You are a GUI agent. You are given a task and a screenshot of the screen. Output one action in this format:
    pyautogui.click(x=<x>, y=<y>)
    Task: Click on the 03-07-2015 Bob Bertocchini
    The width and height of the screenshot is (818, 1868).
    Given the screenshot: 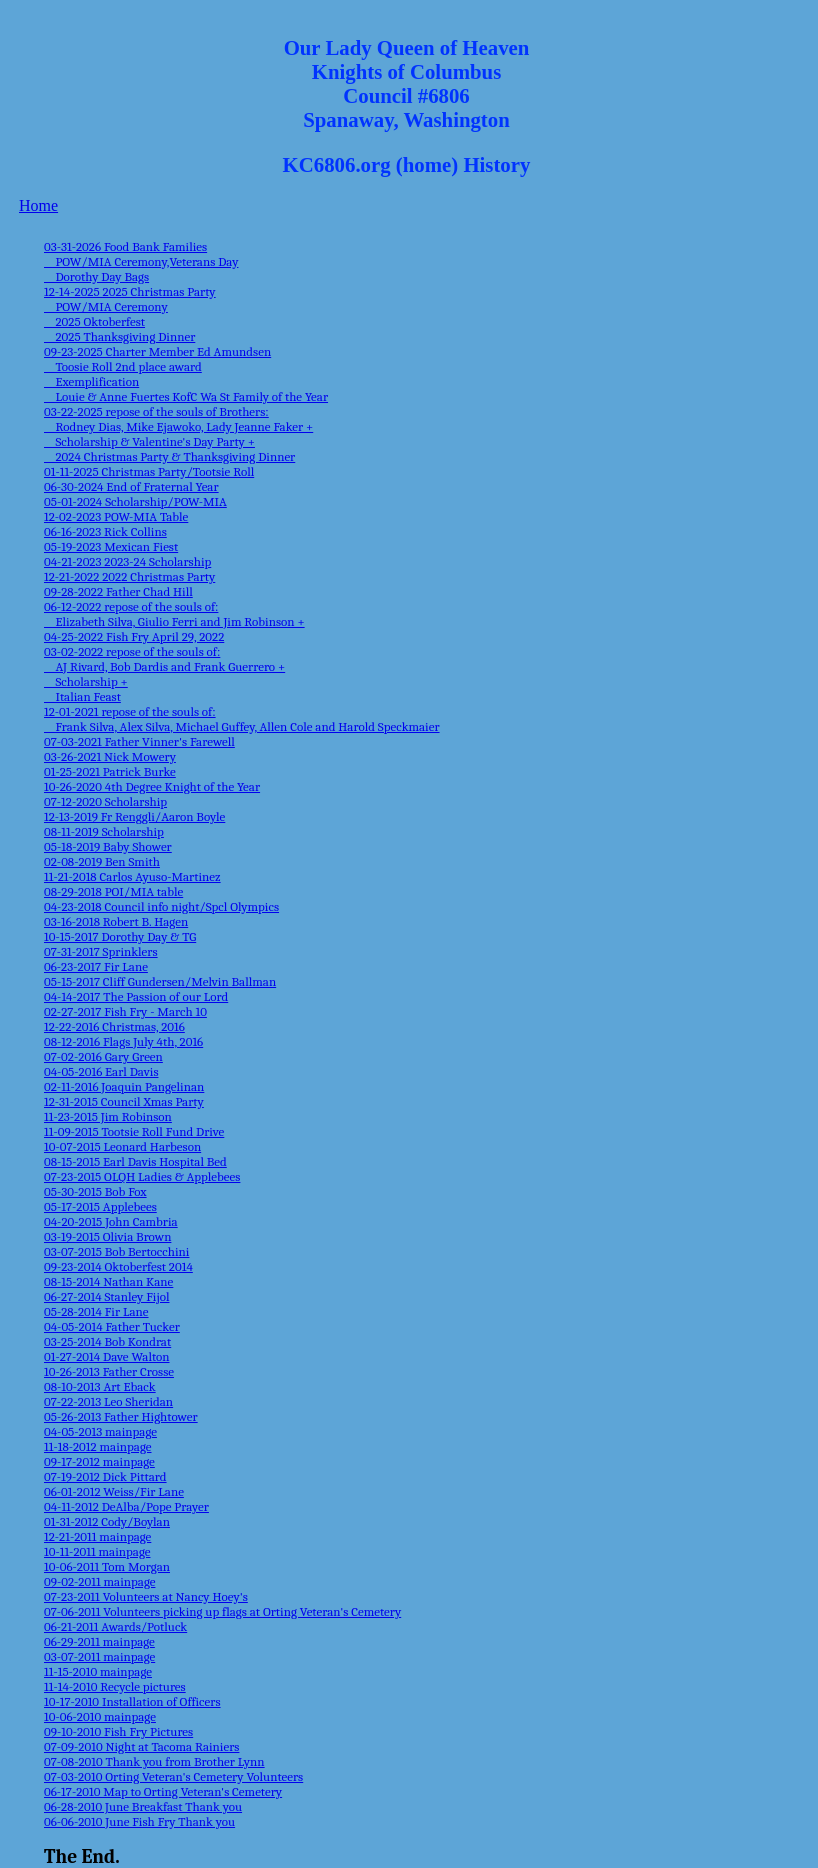 What is the action you would take?
    pyautogui.click(x=116, y=1251)
    